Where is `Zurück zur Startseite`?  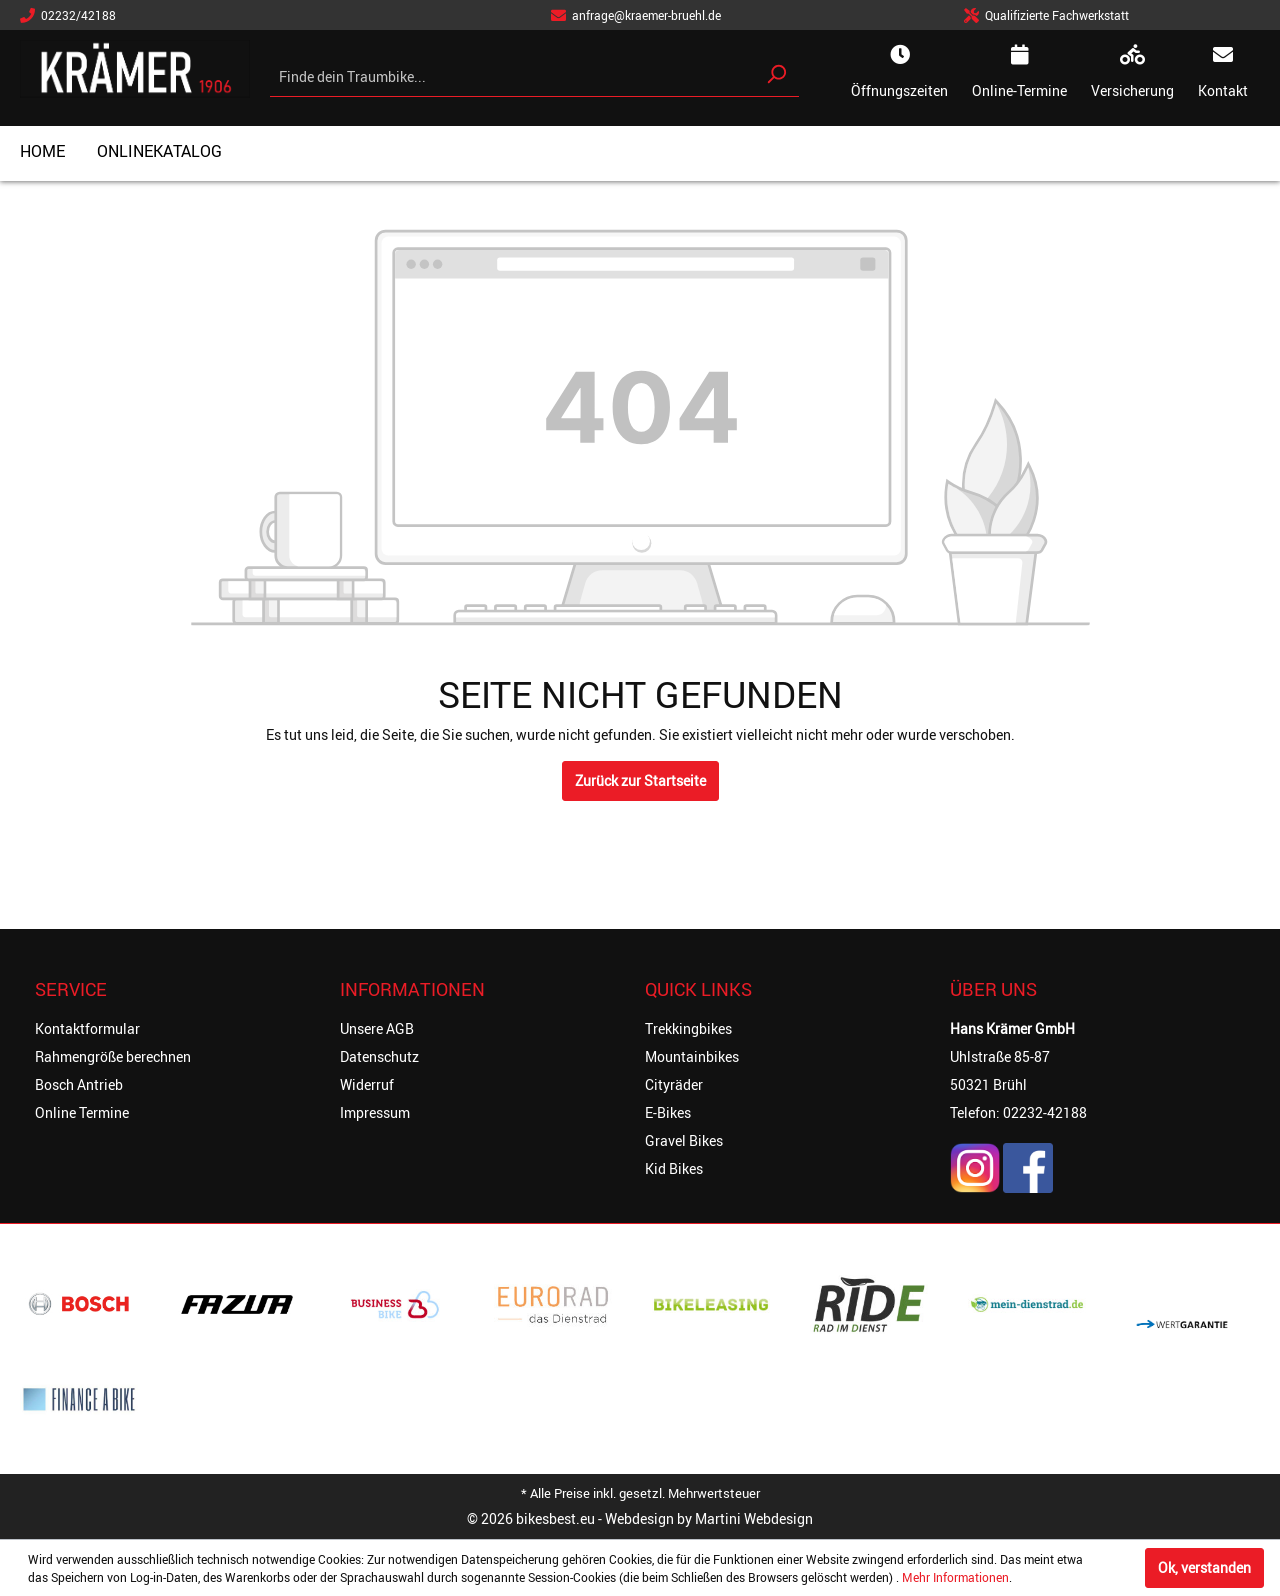 Zurück zur Startseite is located at coordinates (640, 780).